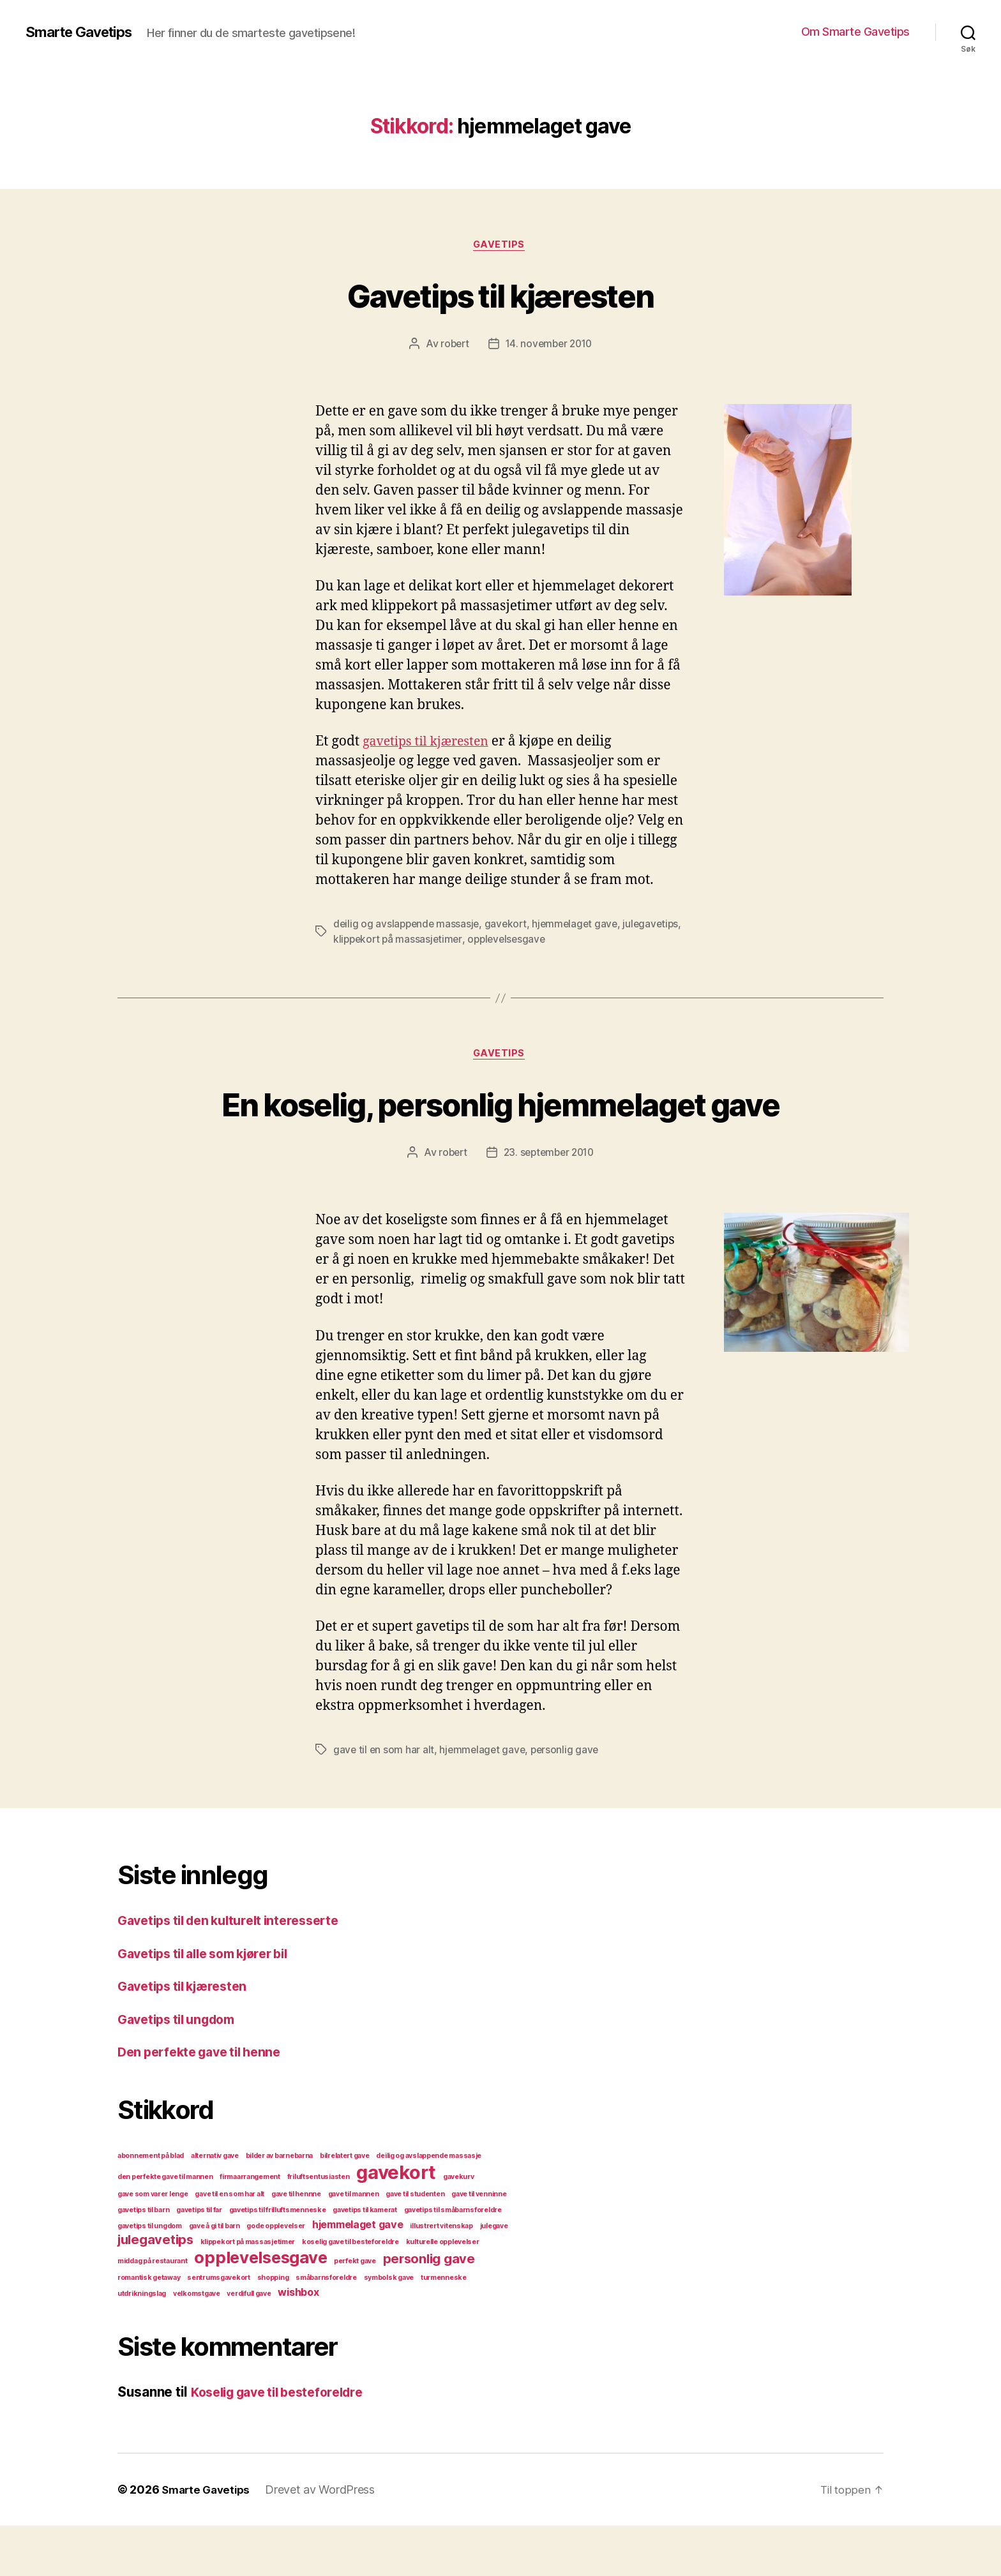 The width and height of the screenshot is (1001, 2576). I want to click on julegavetips [julegavetips (3 elementer)], so click(155, 2290).